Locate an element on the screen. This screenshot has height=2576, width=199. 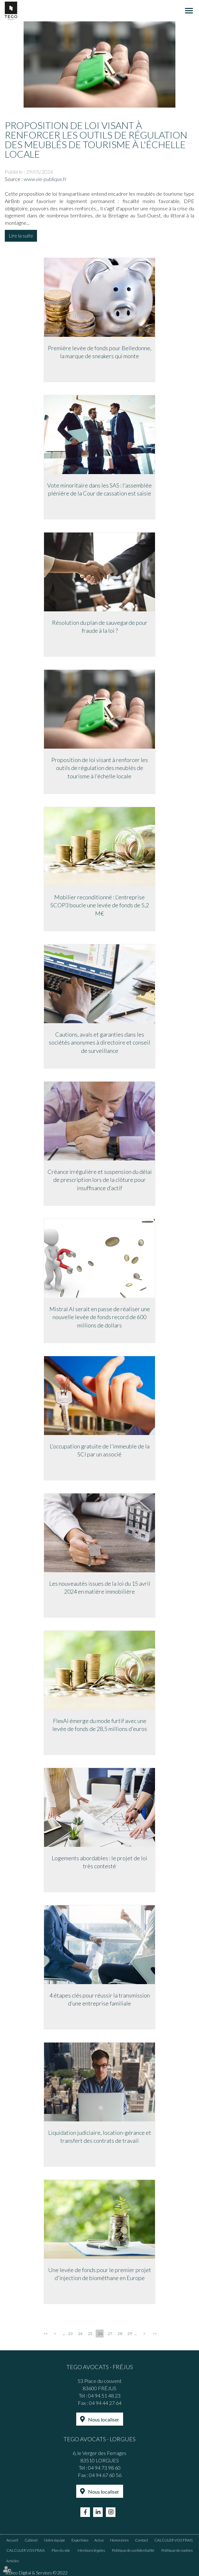
04 94 73 98 60 is located at coordinates (104, 2468).